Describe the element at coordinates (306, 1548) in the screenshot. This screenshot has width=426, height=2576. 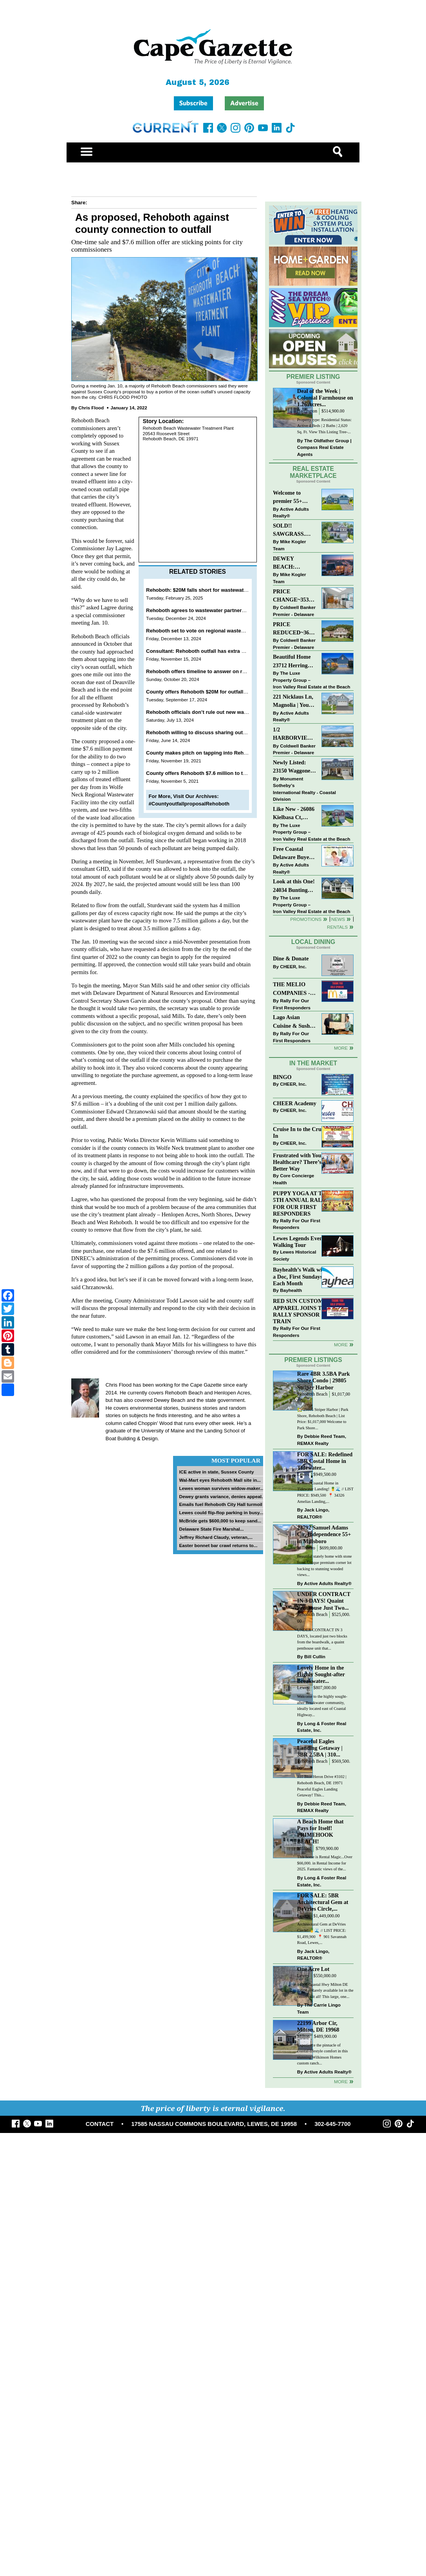
I see `Millsboro` at that location.